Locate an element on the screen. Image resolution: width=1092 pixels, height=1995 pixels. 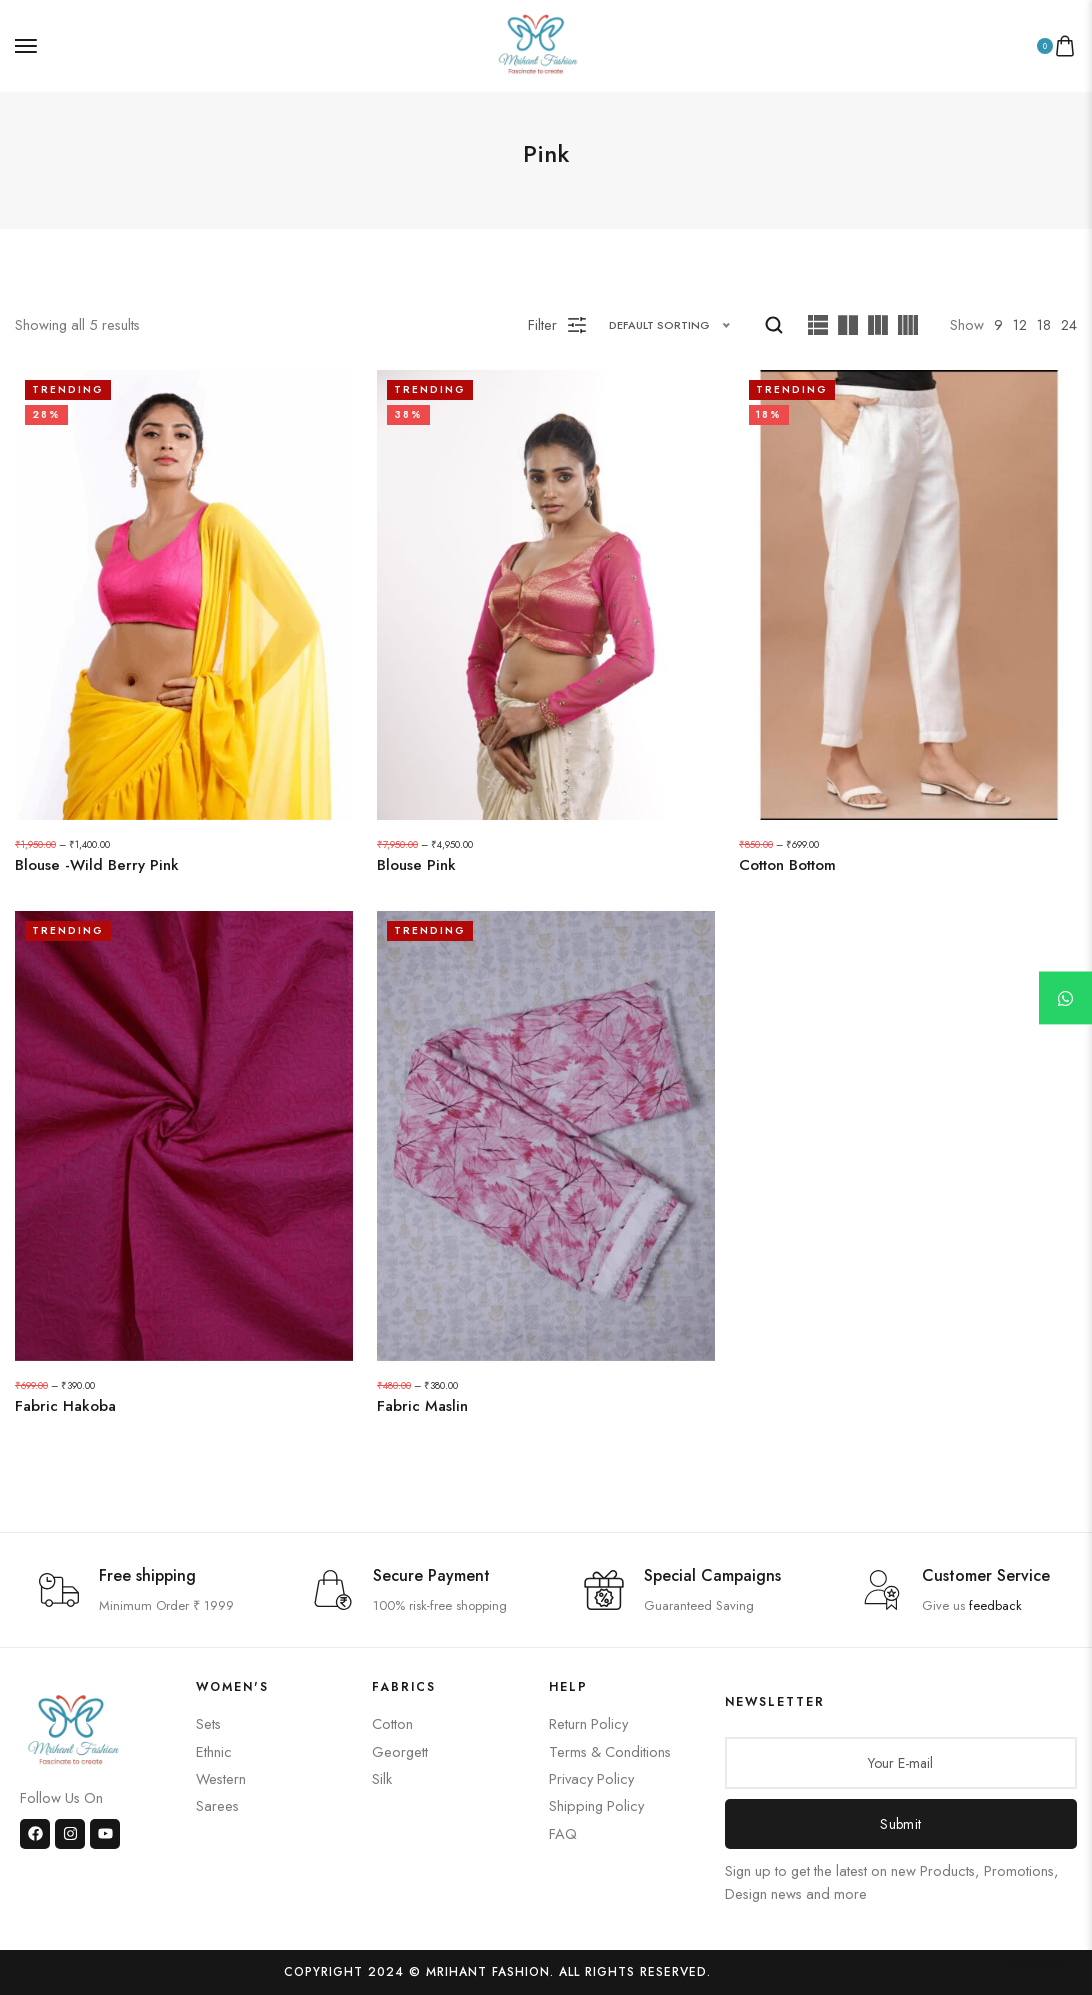
Submit is located at coordinates (900, 1824).